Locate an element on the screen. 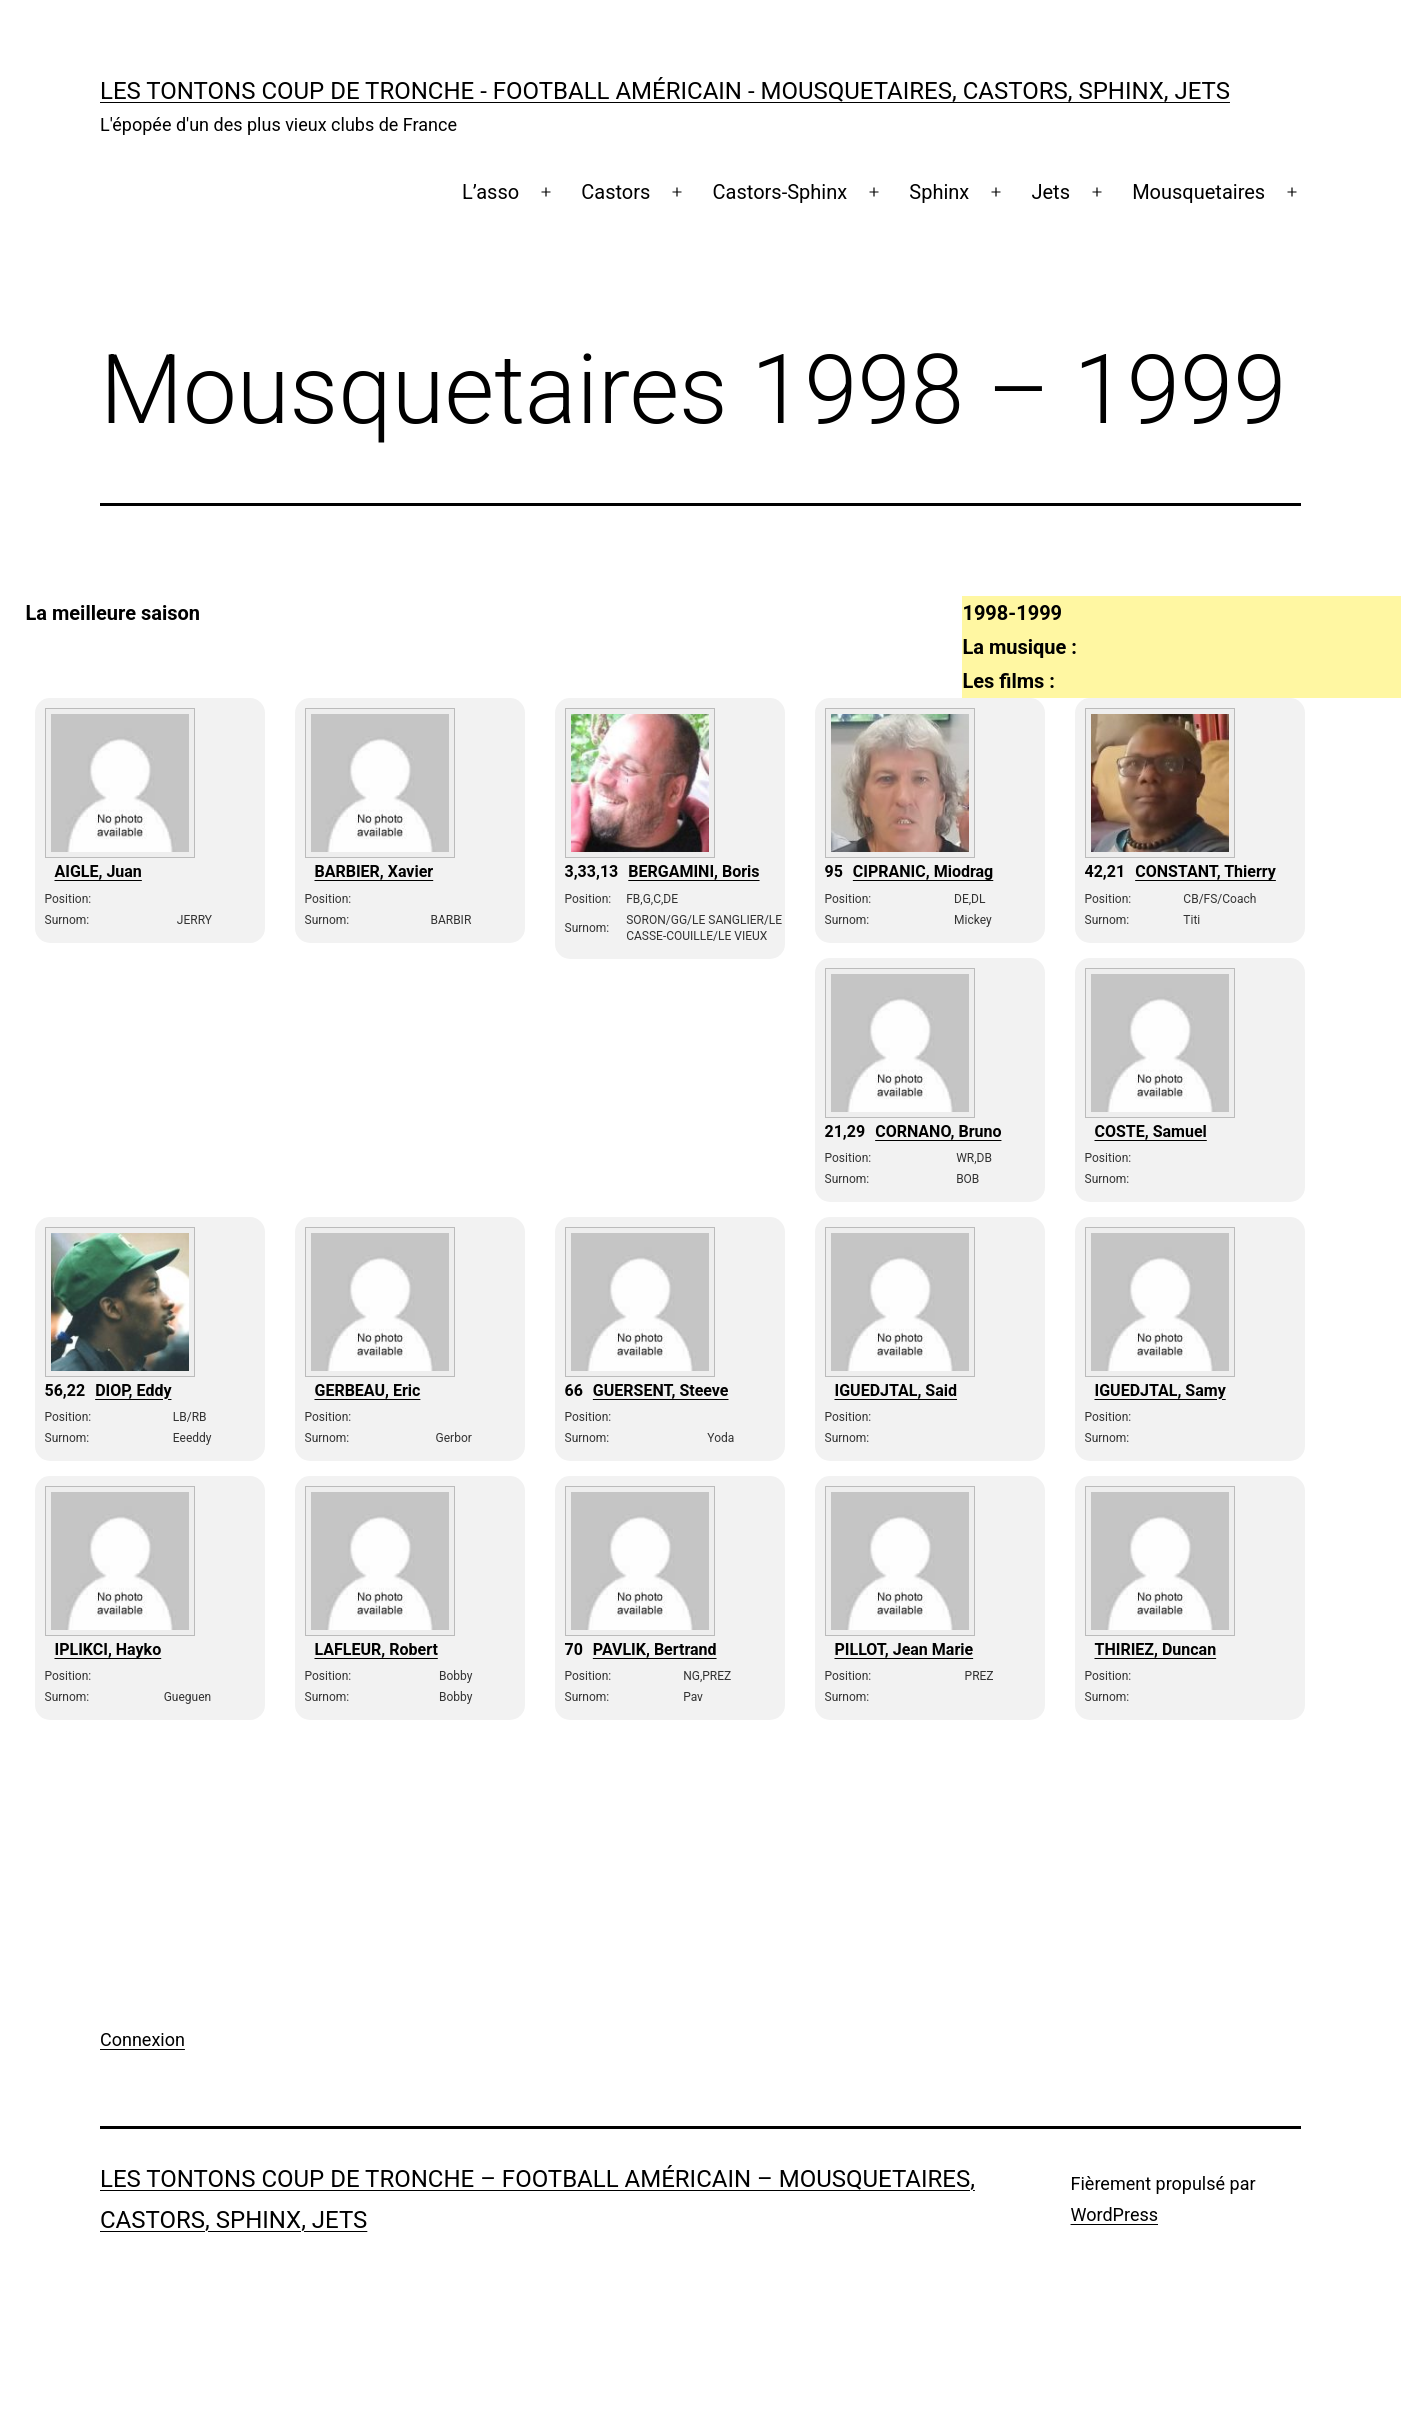 This screenshot has height=2427, width=1401. Connexion is located at coordinates (142, 2039).